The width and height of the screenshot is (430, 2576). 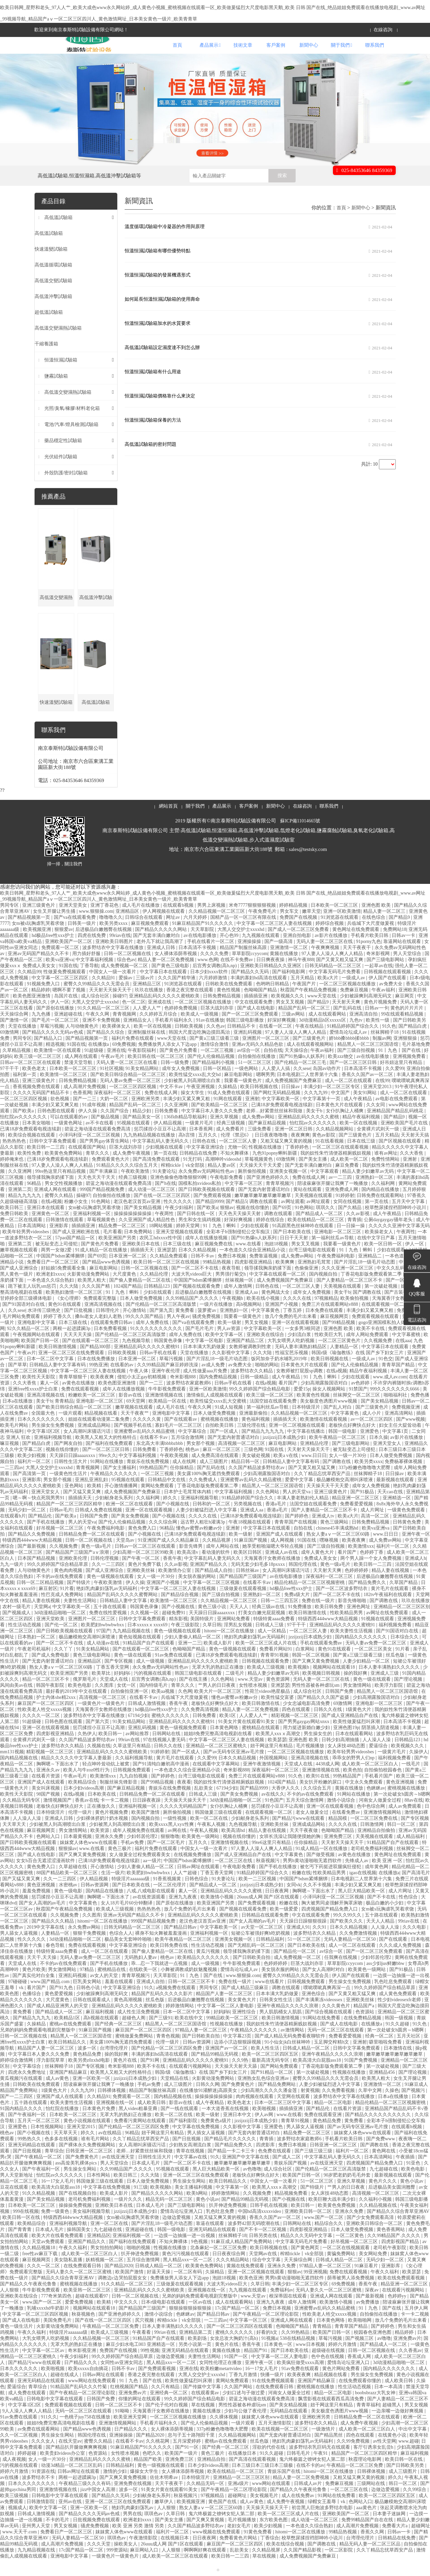 I want to click on 欧美成人一级视频, so click(x=200, y=1030).